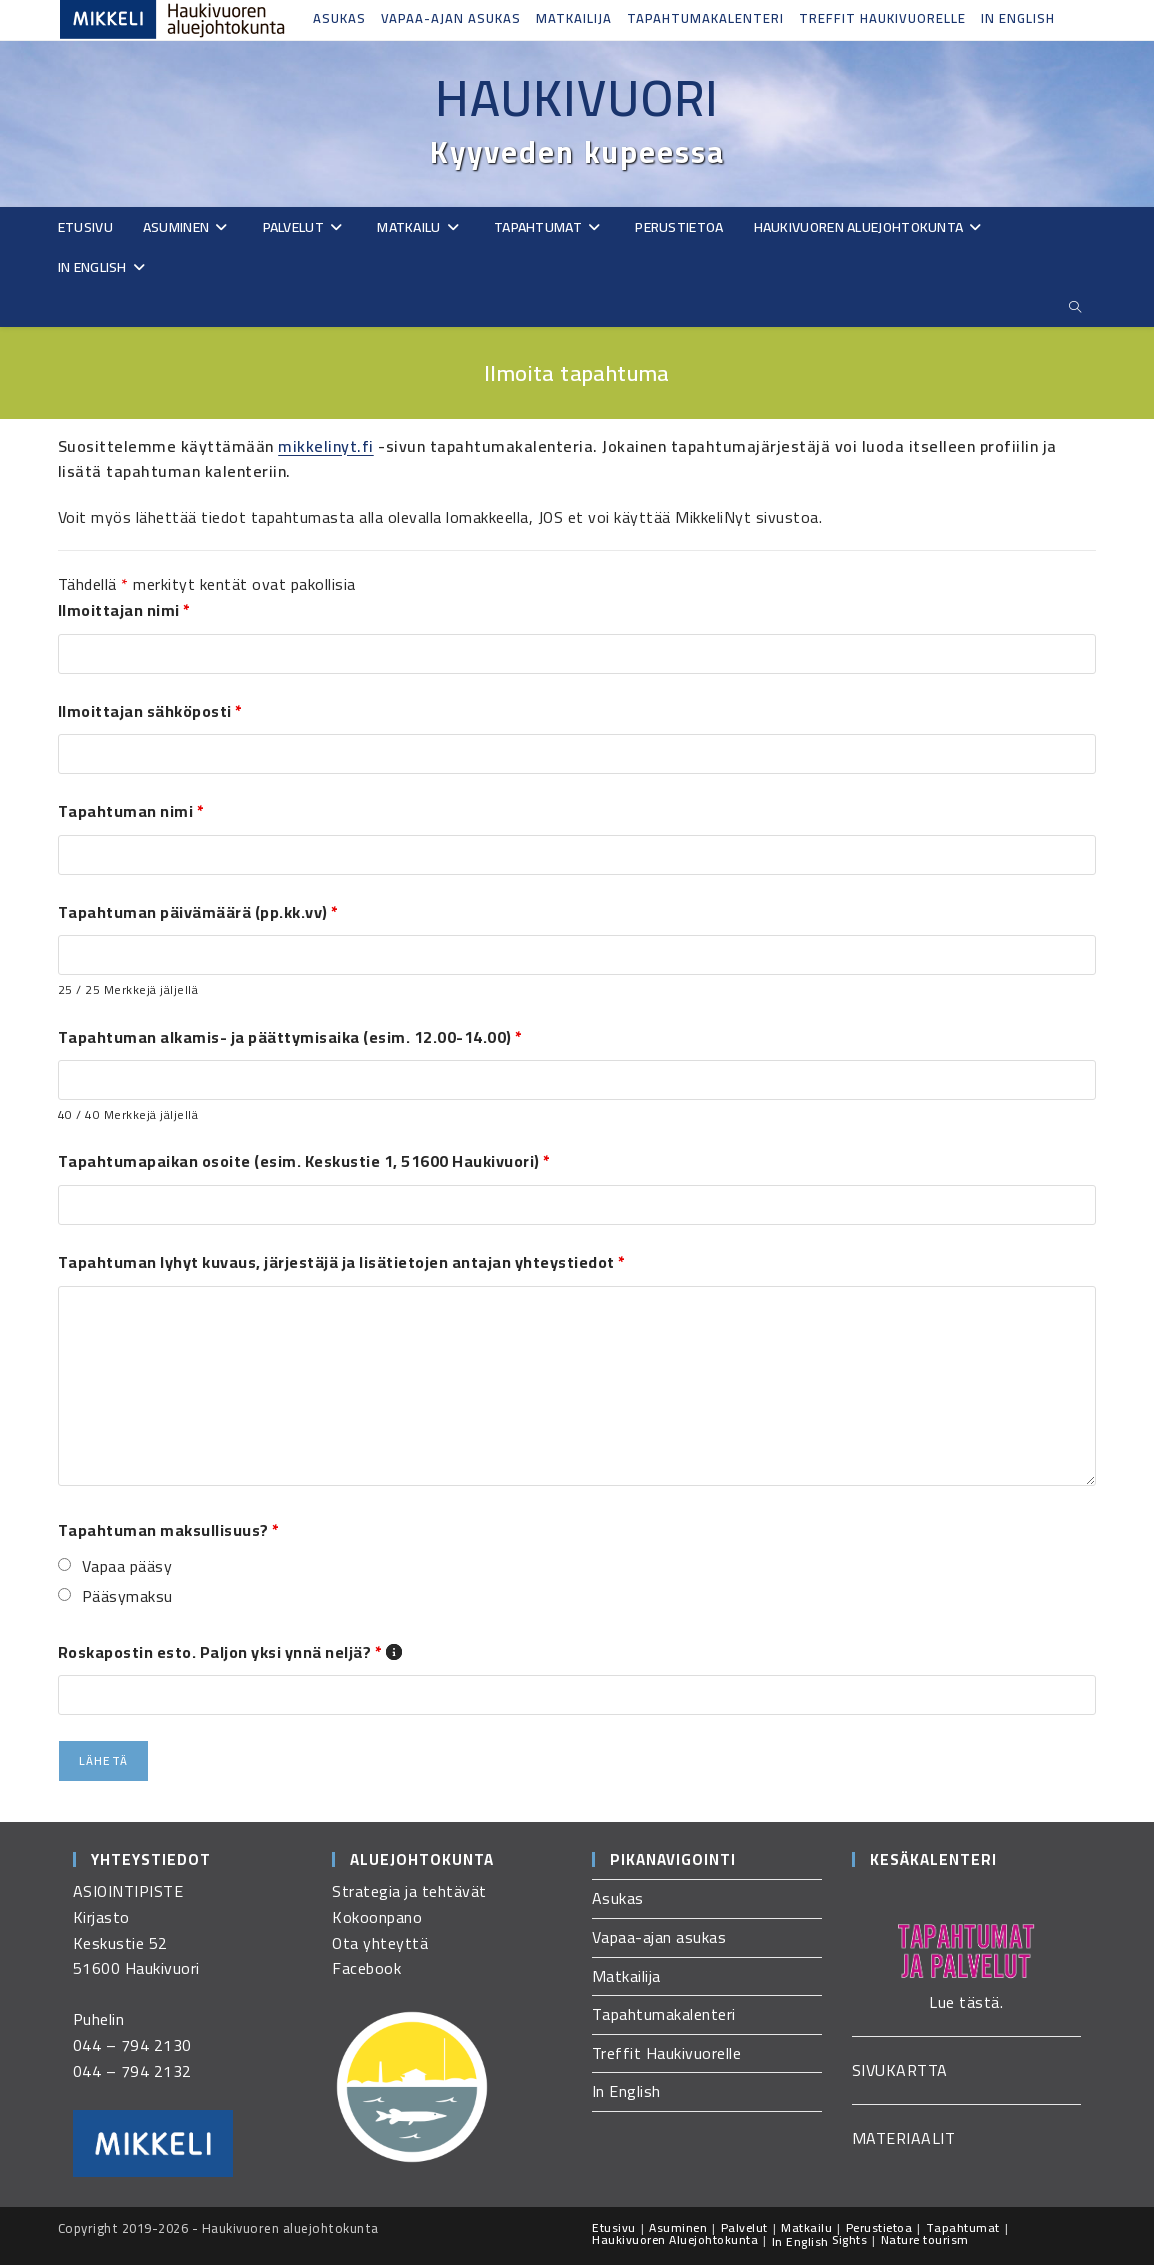 The height and width of the screenshot is (2265, 1154). Describe the element at coordinates (966, 2002) in the screenshot. I see `Lue tästä.` at that location.